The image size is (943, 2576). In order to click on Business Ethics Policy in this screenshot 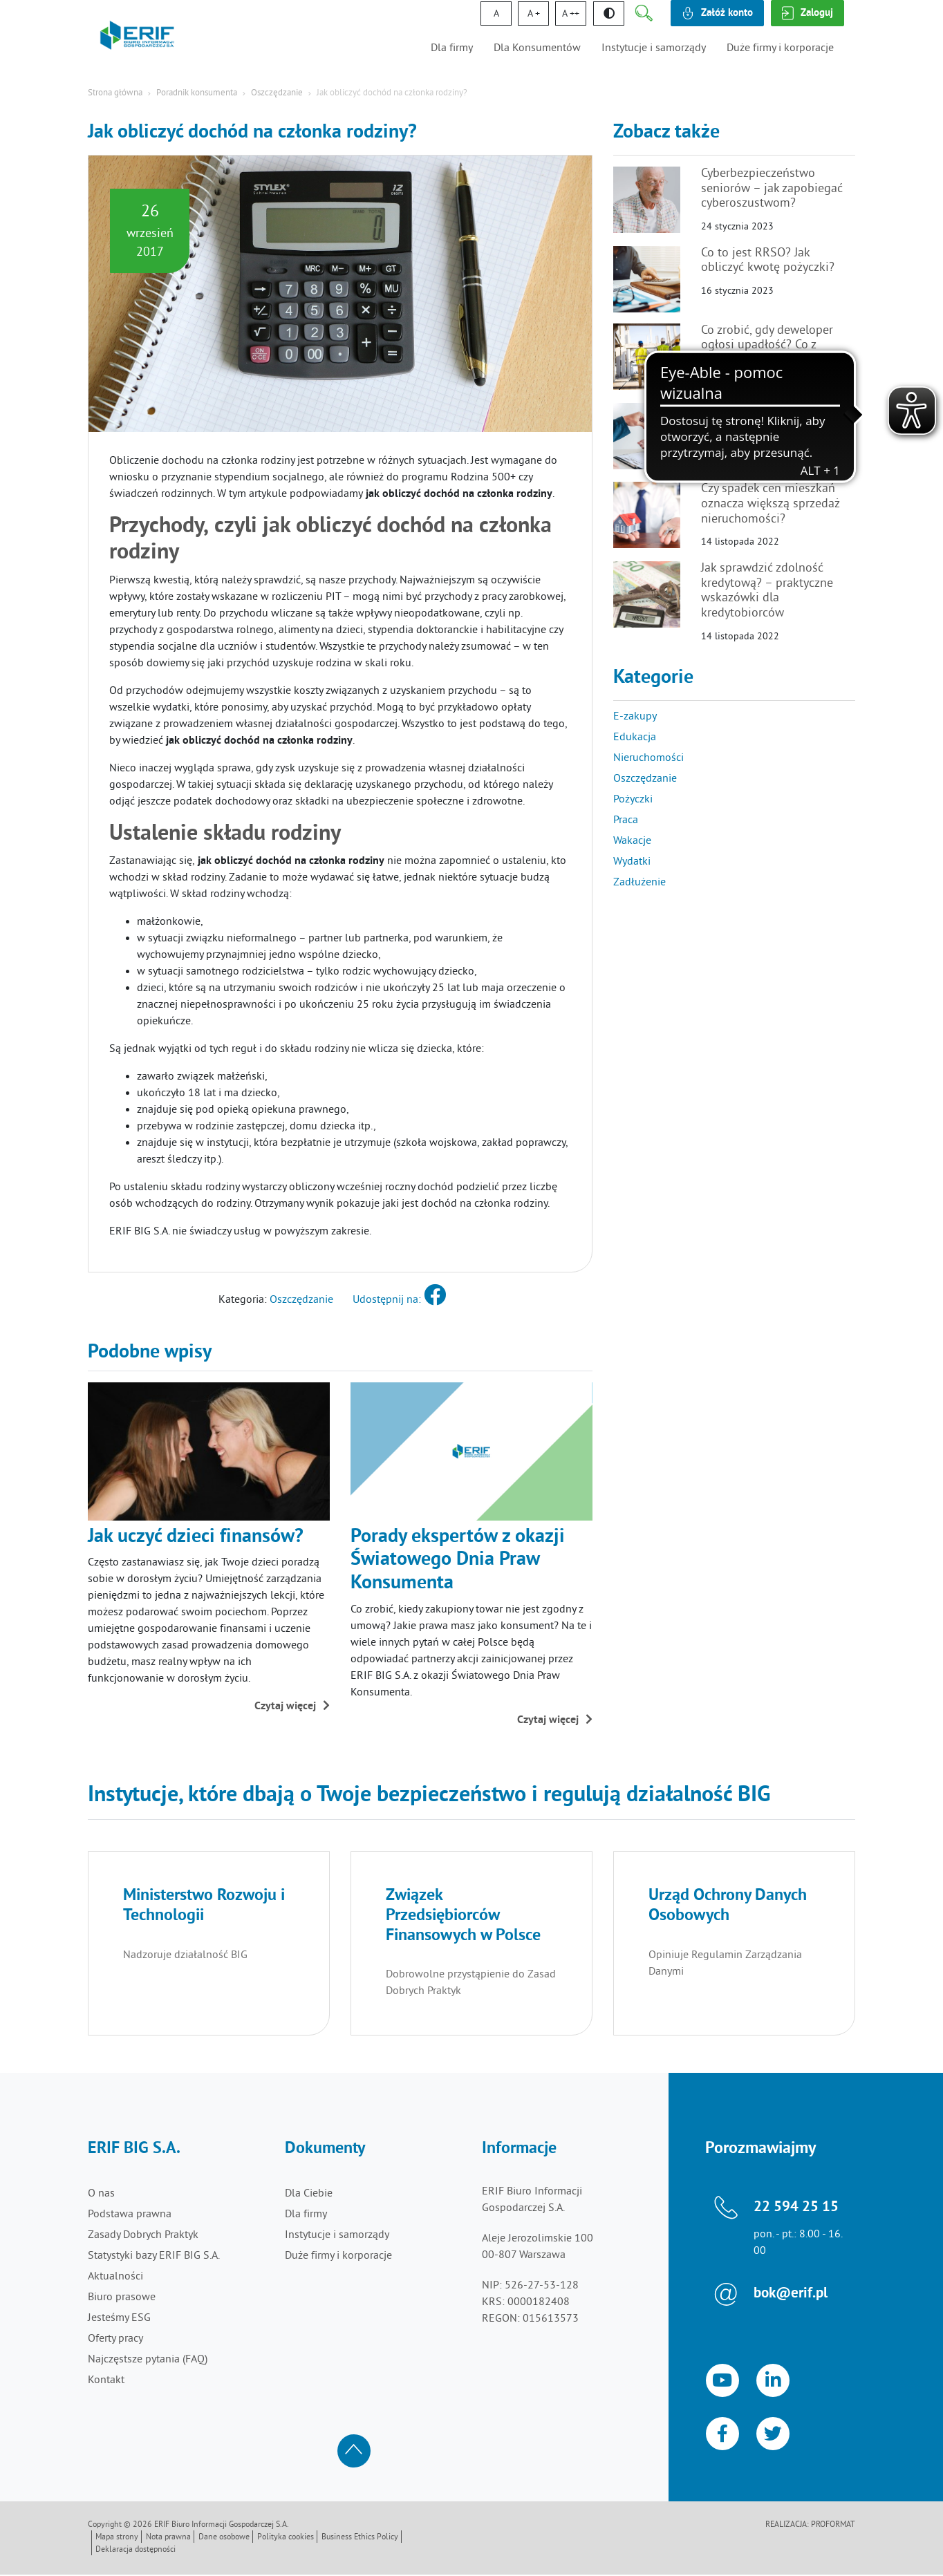, I will do `click(359, 2539)`.